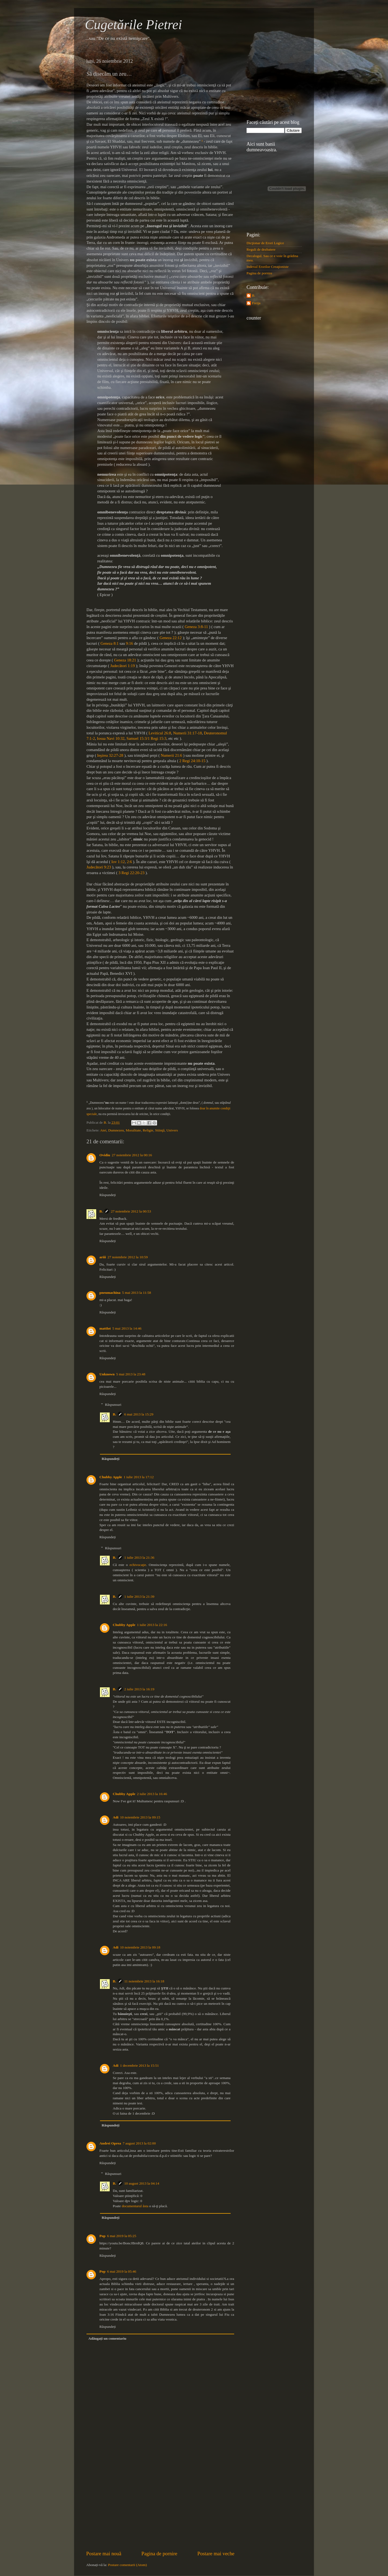 This screenshot has width=388, height=2576. I want to click on Ovidiu, so click(104, 1155).